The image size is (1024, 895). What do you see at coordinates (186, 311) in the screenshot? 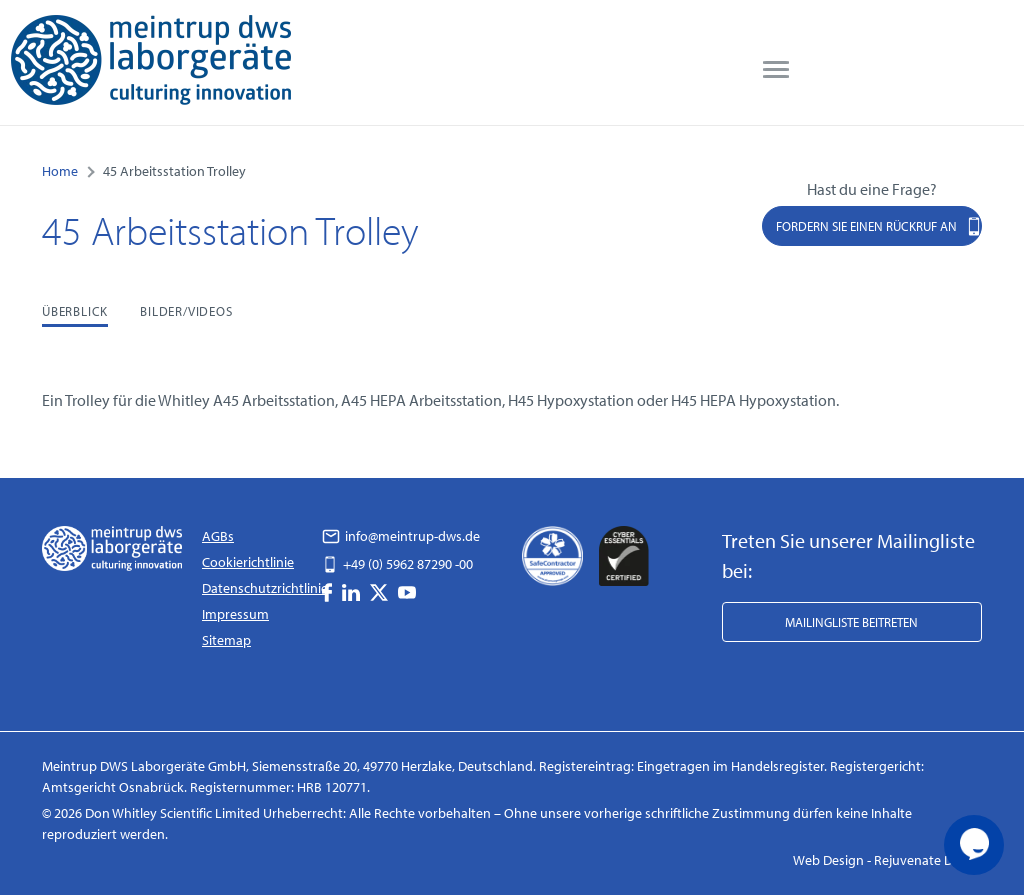
I see `Bilder/Videos` at bounding box center [186, 311].